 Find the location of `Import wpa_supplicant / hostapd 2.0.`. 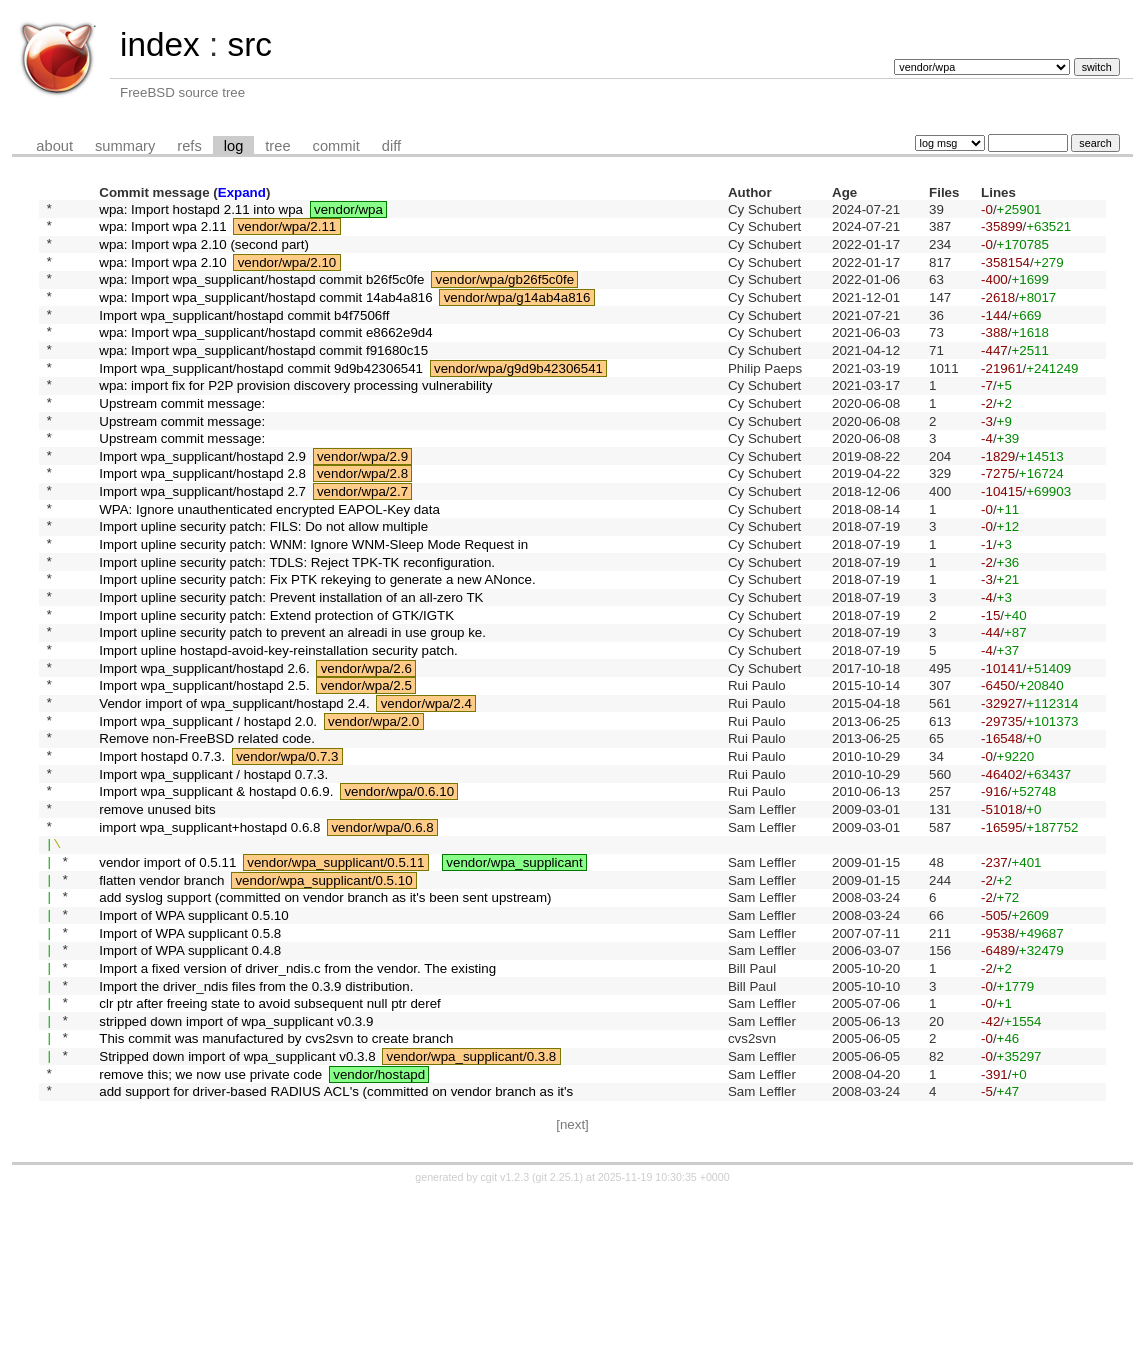

Import wpa_supplicant / hostapd 2.0. is located at coordinates (208, 809).